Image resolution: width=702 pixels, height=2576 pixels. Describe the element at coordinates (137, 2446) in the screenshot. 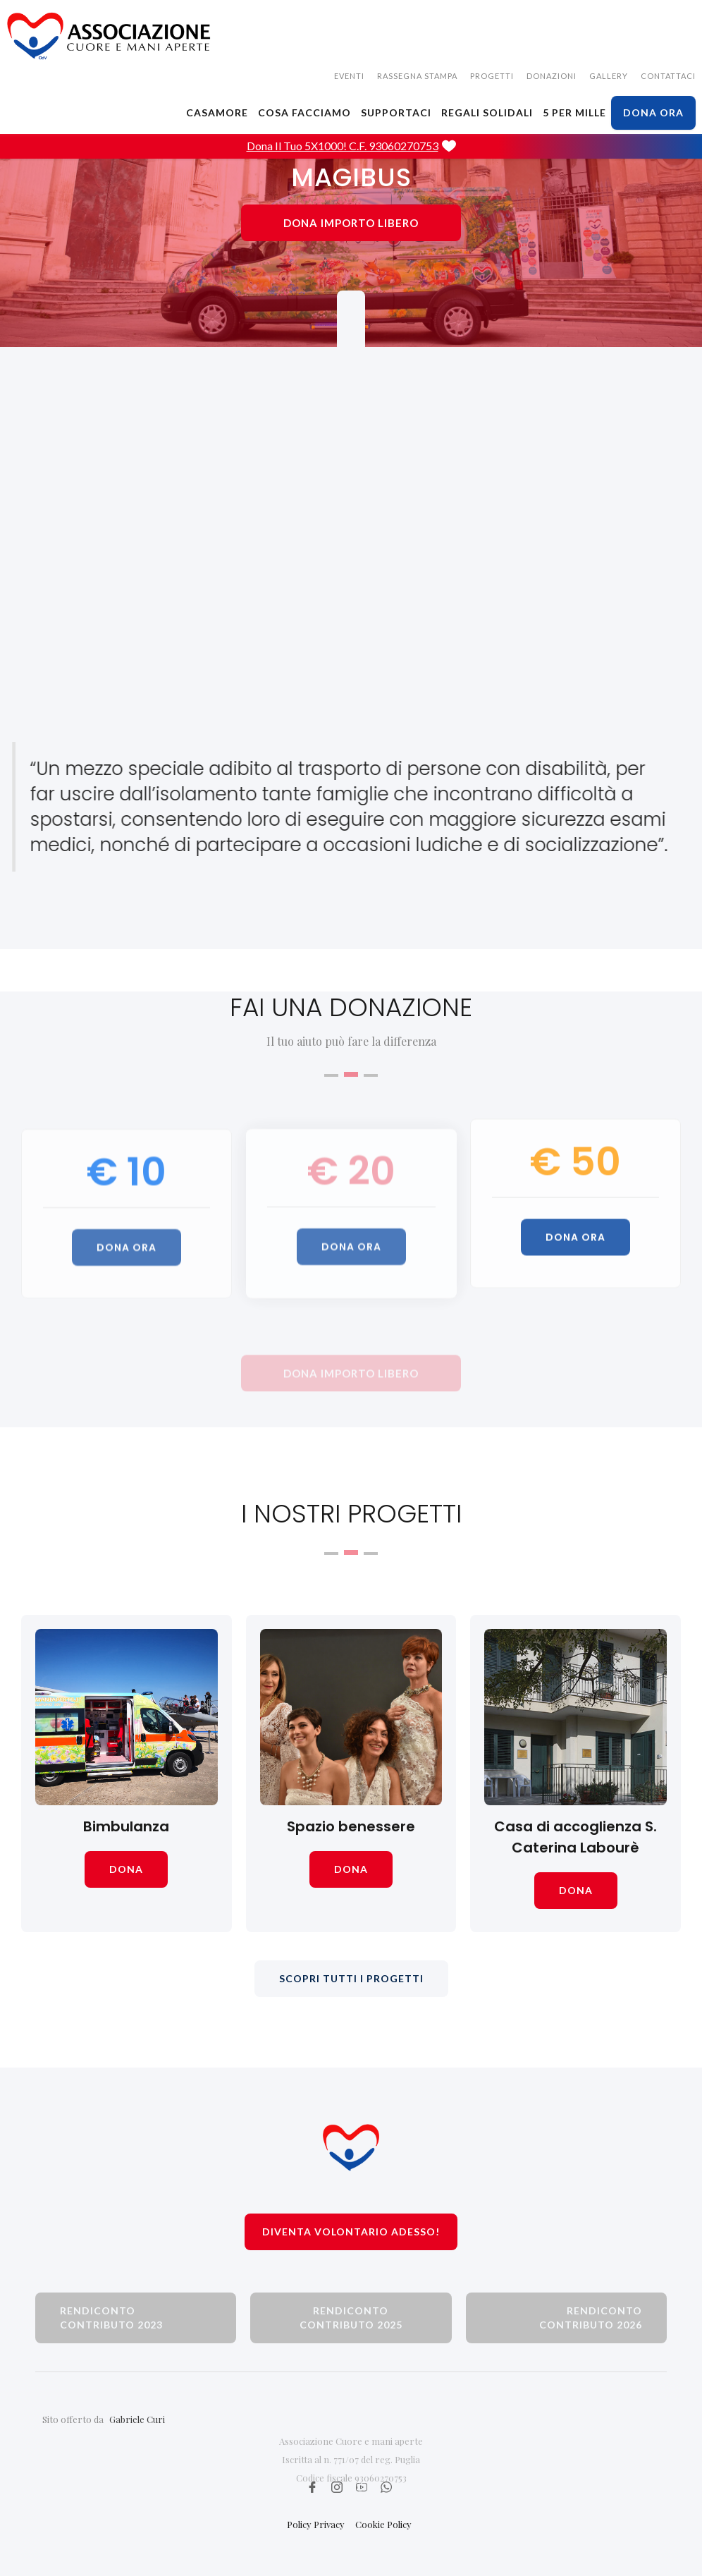

I see `Gabriele Curi` at that location.